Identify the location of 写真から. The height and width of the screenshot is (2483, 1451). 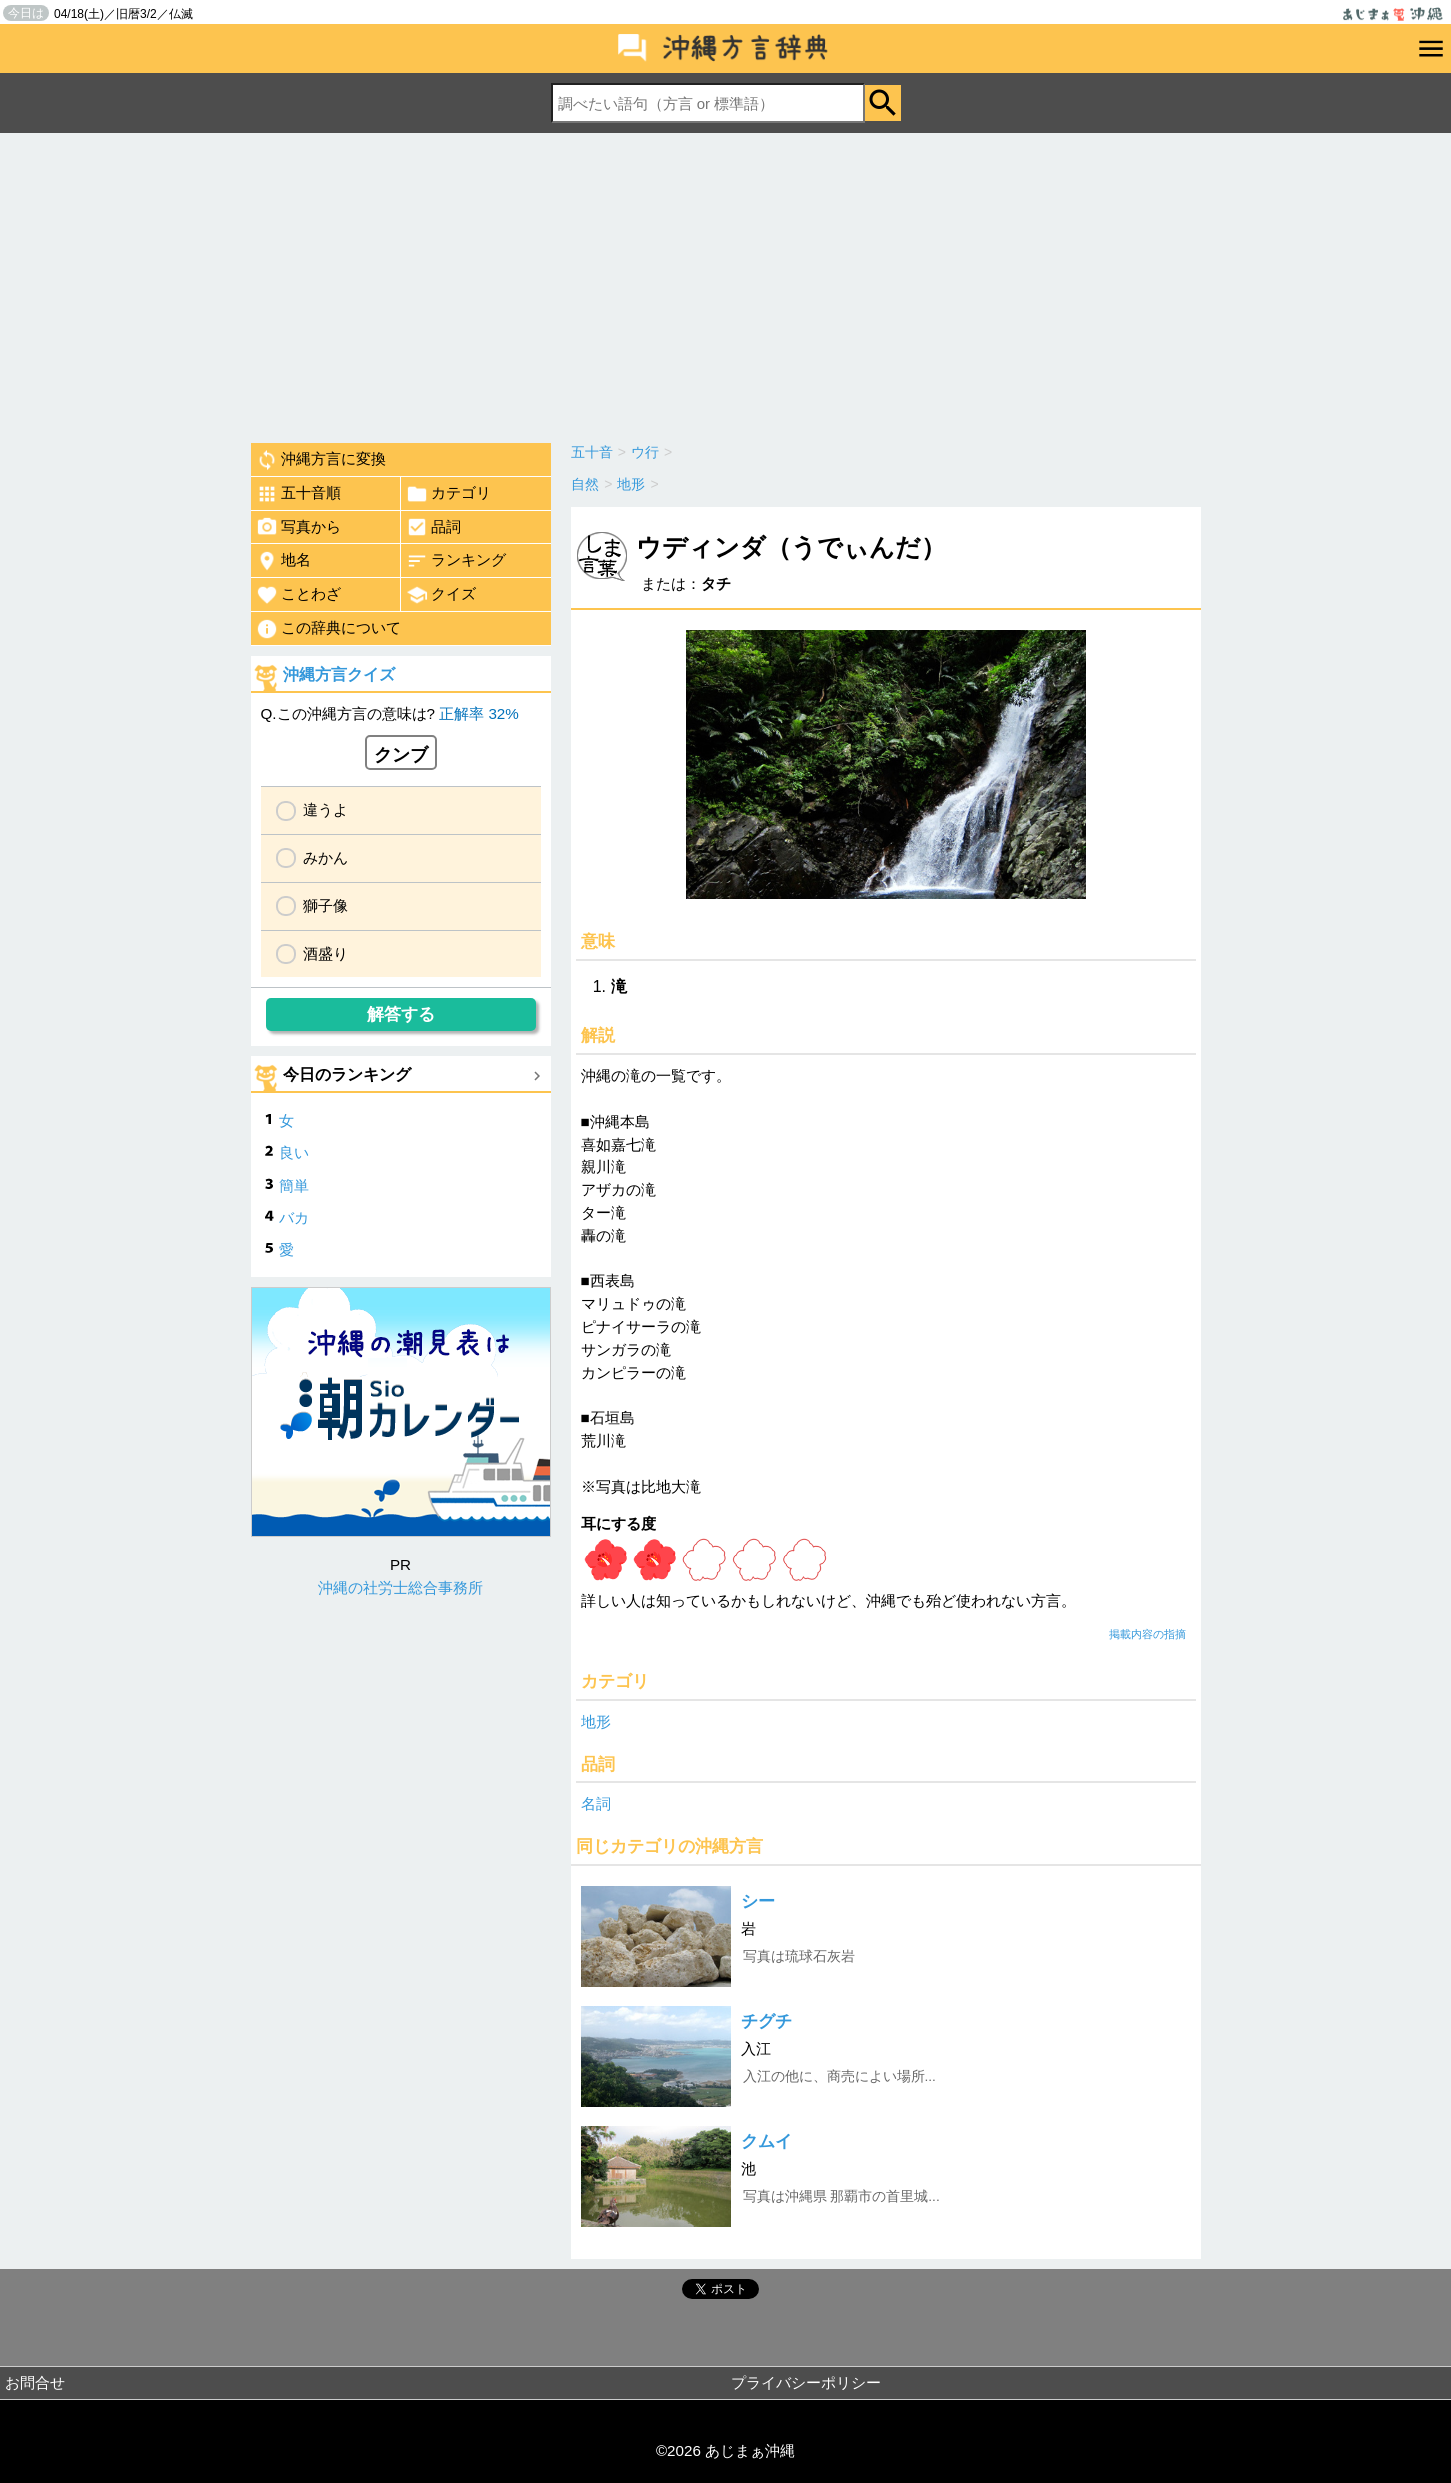
(298, 527).